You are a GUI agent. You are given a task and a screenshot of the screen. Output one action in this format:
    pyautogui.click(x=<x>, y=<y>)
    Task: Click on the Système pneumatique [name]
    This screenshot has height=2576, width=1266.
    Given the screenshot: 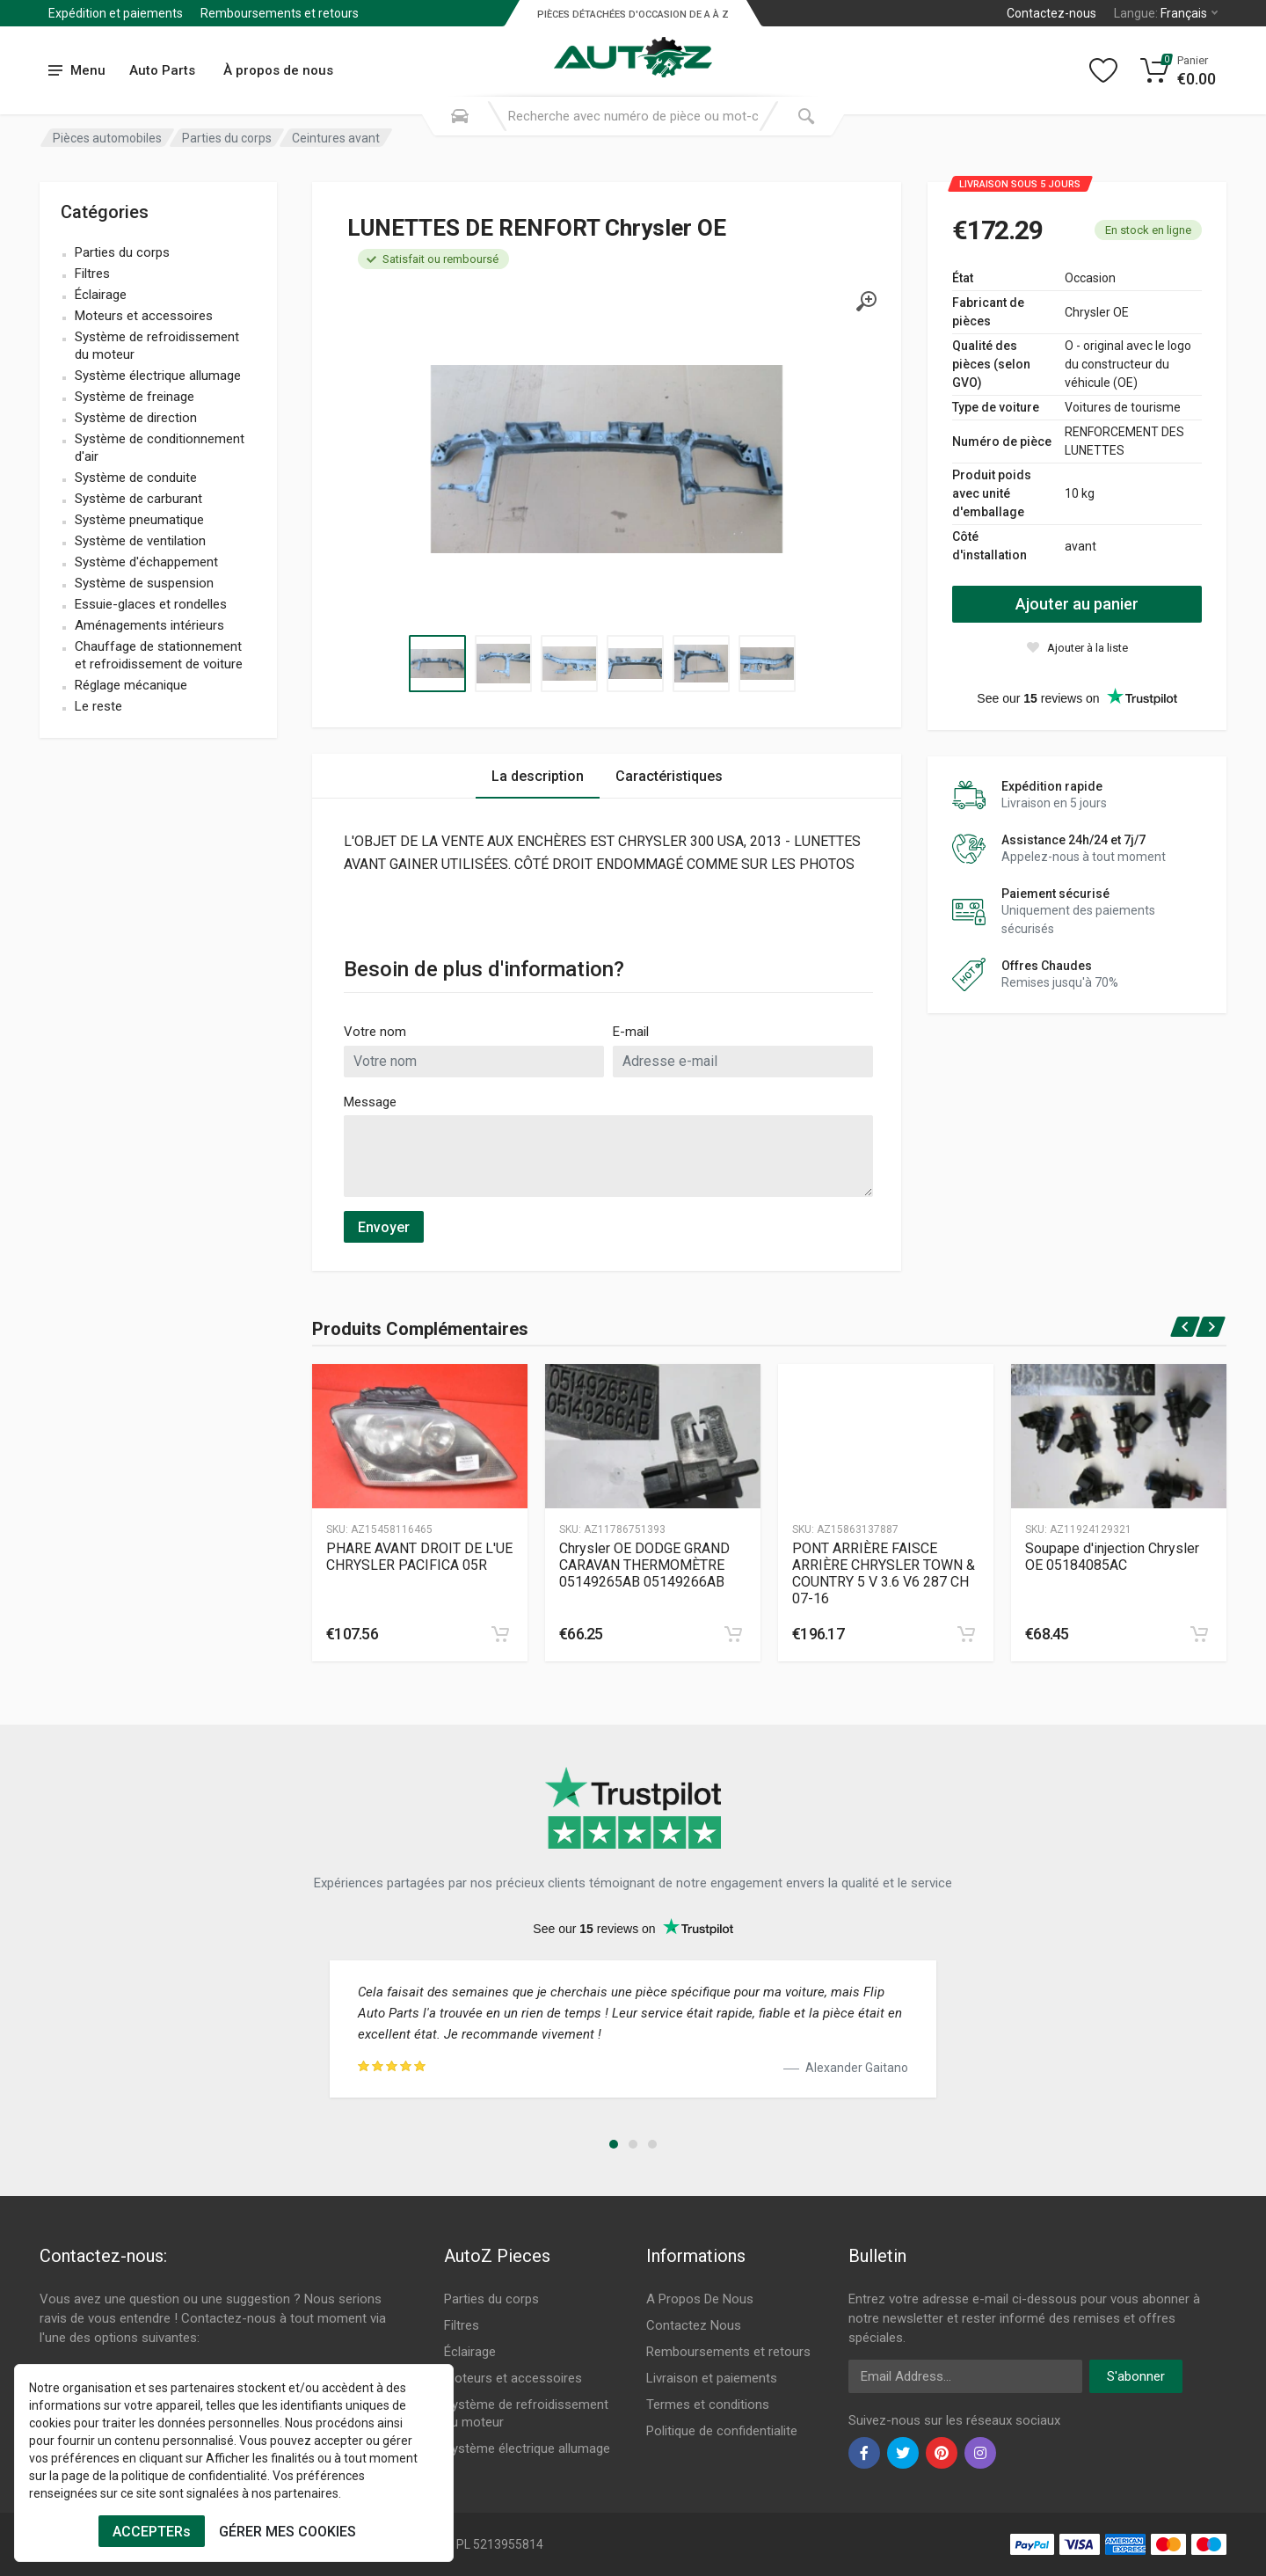 What is the action you would take?
    pyautogui.click(x=139, y=520)
    